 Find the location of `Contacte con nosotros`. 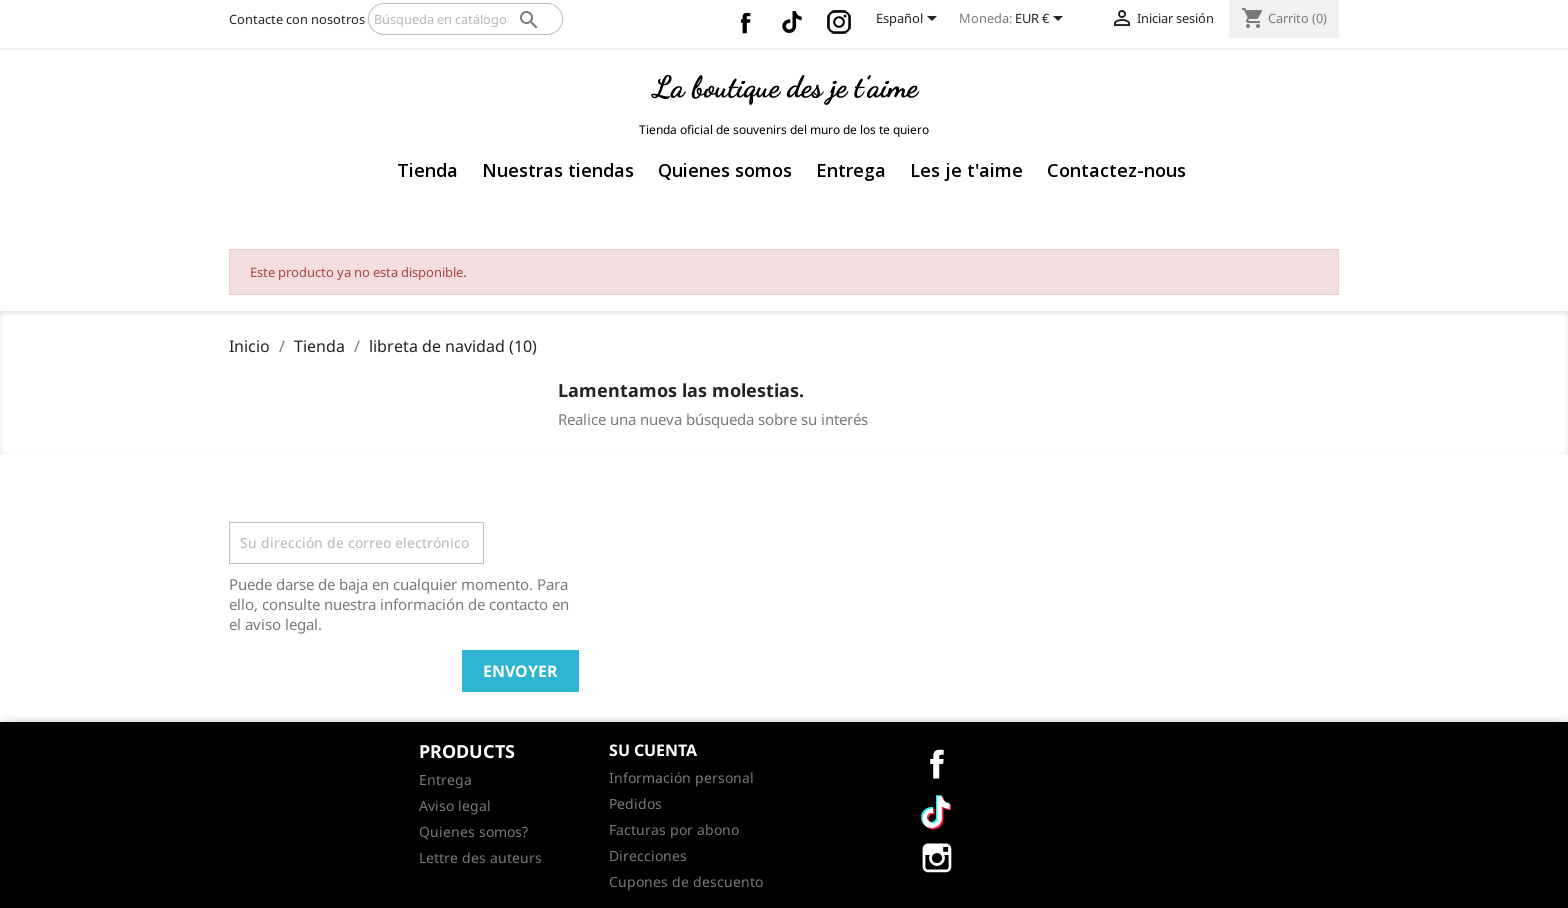

Contacte con nosotros is located at coordinates (297, 19).